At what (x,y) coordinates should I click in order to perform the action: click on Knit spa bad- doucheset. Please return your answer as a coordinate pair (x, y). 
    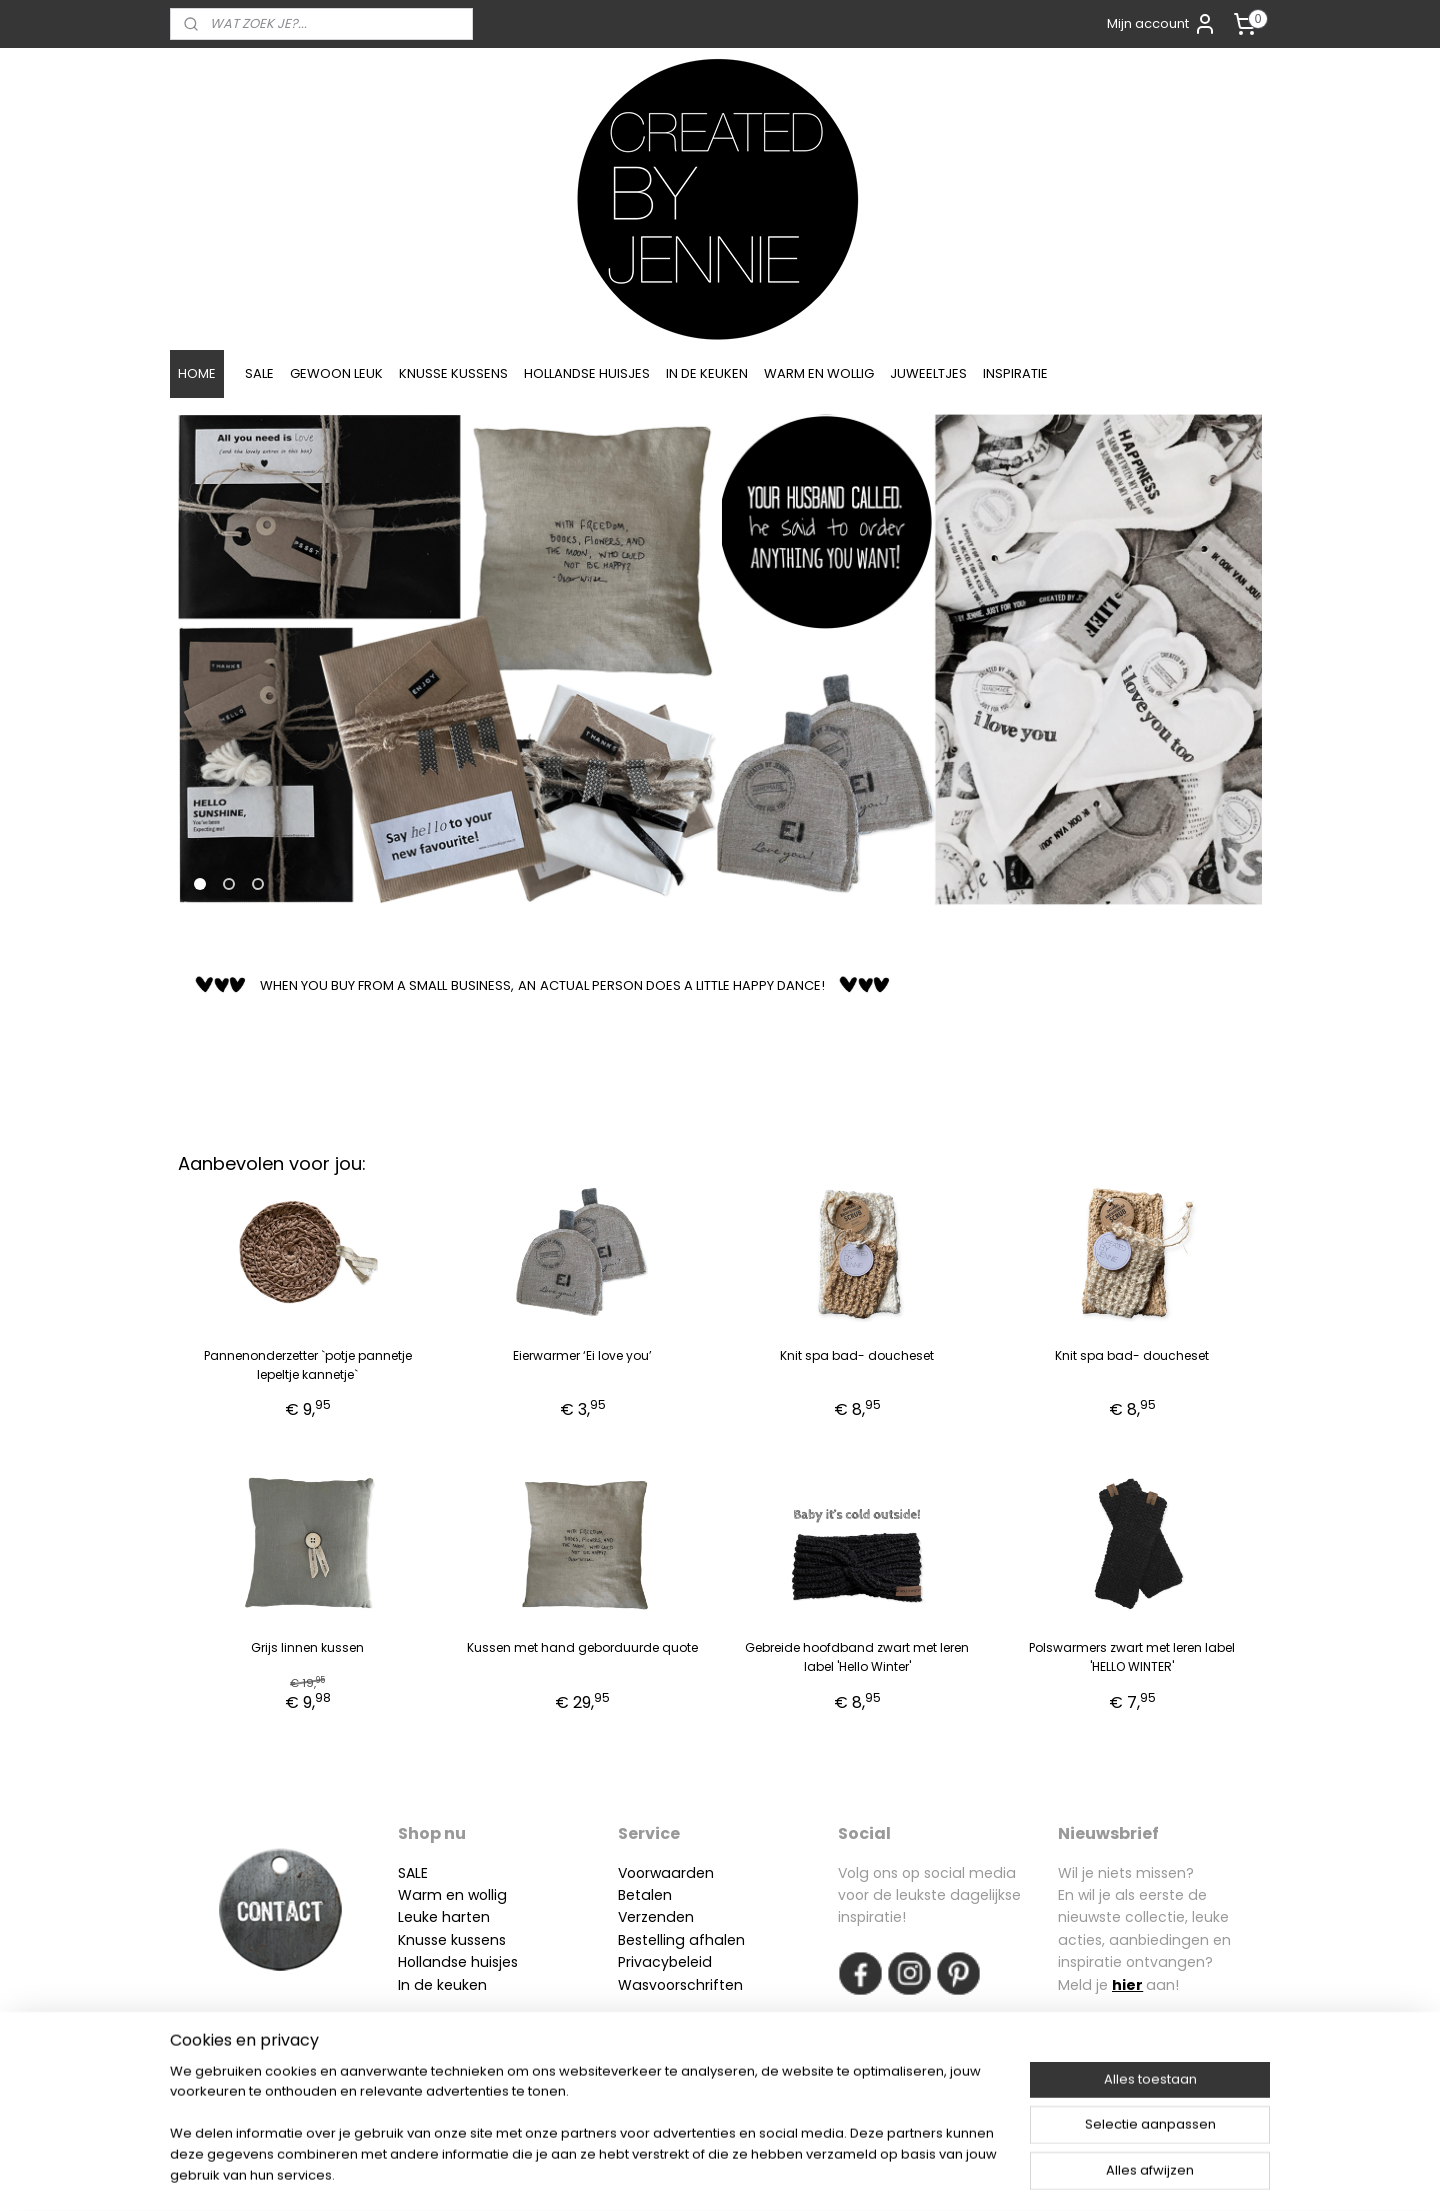
    Looking at the image, I should click on (857, 1355).